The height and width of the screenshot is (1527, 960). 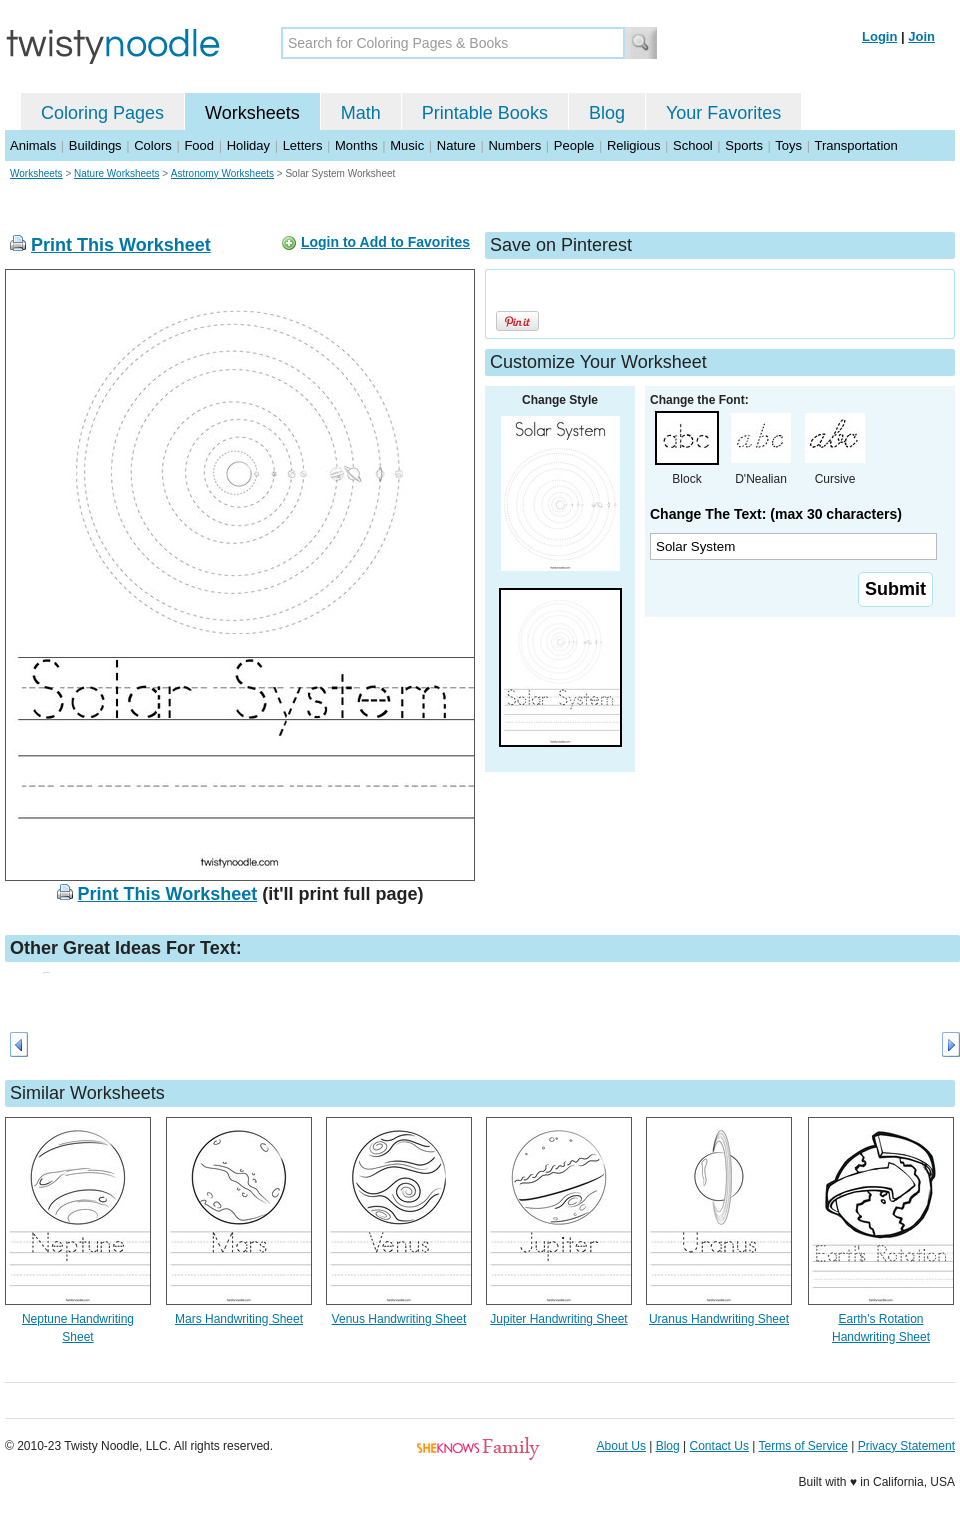 I want to click on Sports, so click(x=744, y=145).